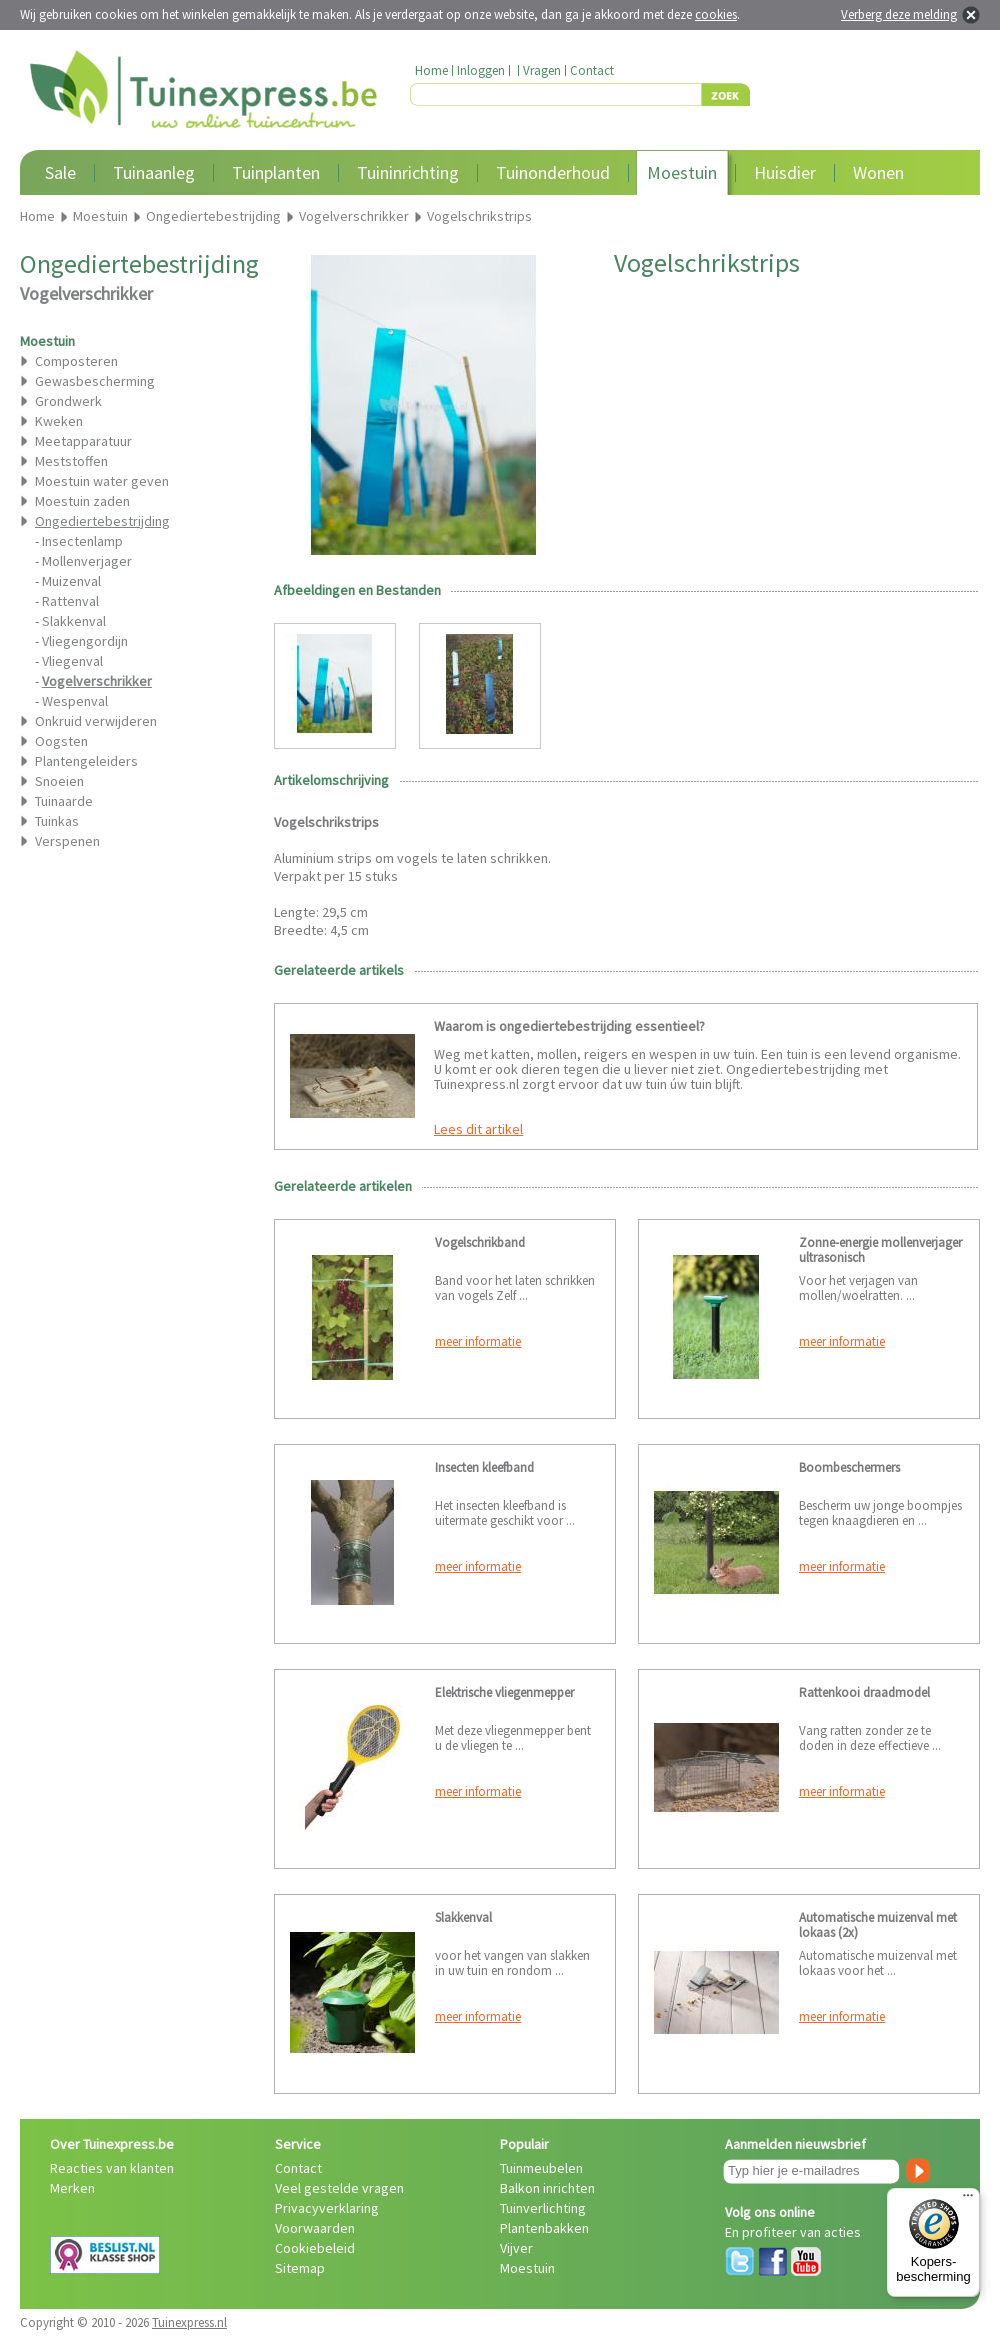 The image size is (1000, 2351). I want to click on Cookiebeleid, so click(315, 2248).